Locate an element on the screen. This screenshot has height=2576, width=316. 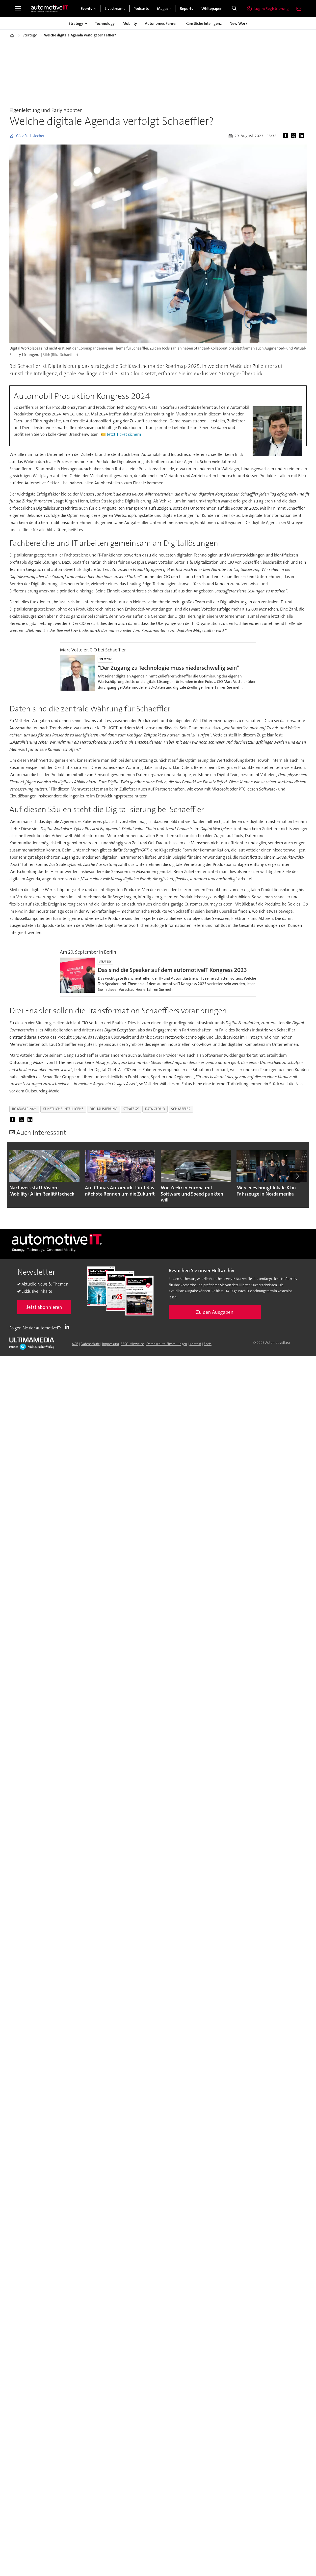
Kontakt is located at coordinates (195, 1344).